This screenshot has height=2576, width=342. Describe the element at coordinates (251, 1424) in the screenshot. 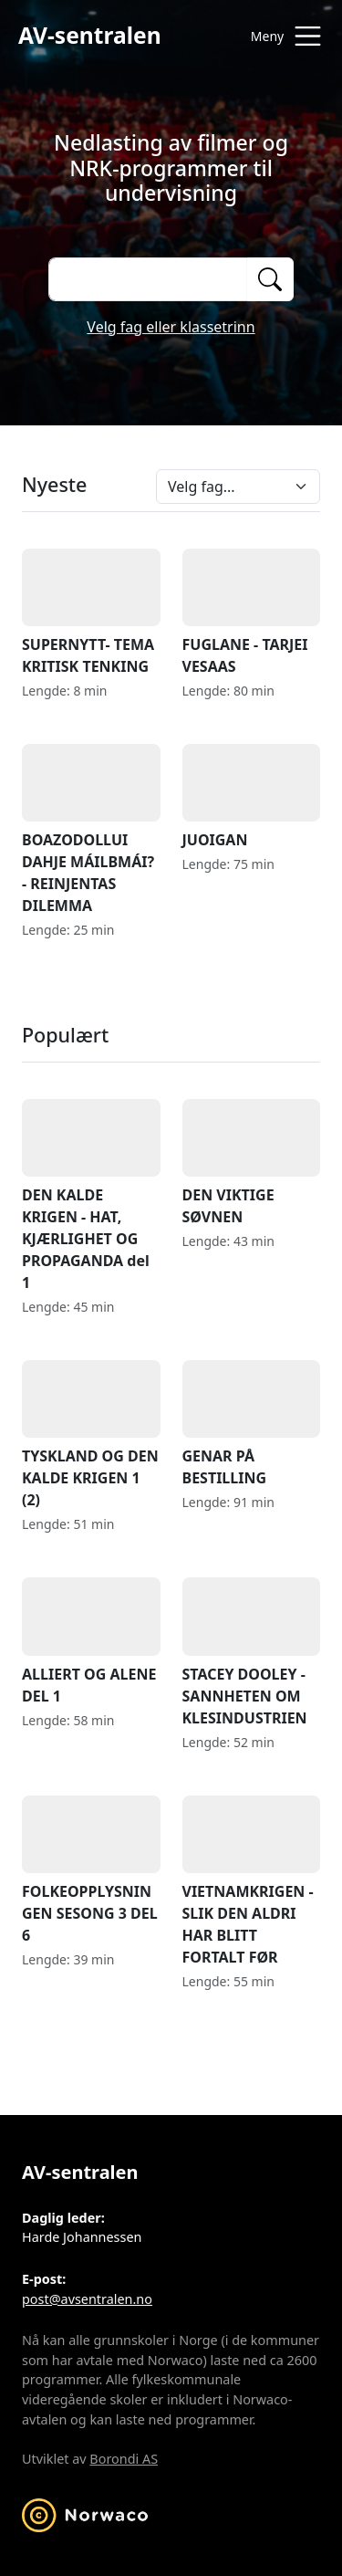

I see `GENAR PÅ BESTILLING` at that location.